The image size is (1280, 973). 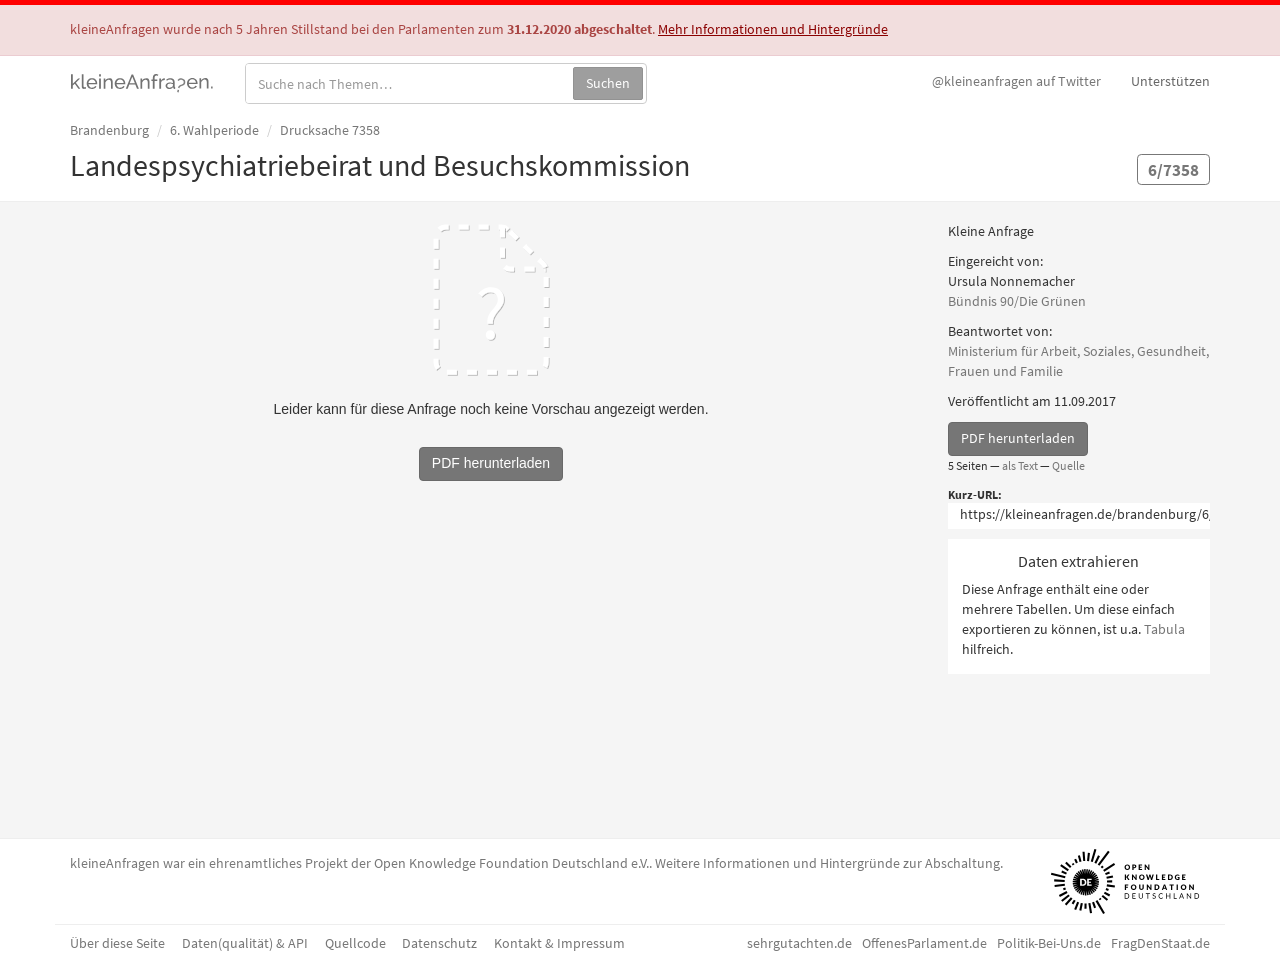 I want to click on Datenschutz, so click(x=439, y=943).